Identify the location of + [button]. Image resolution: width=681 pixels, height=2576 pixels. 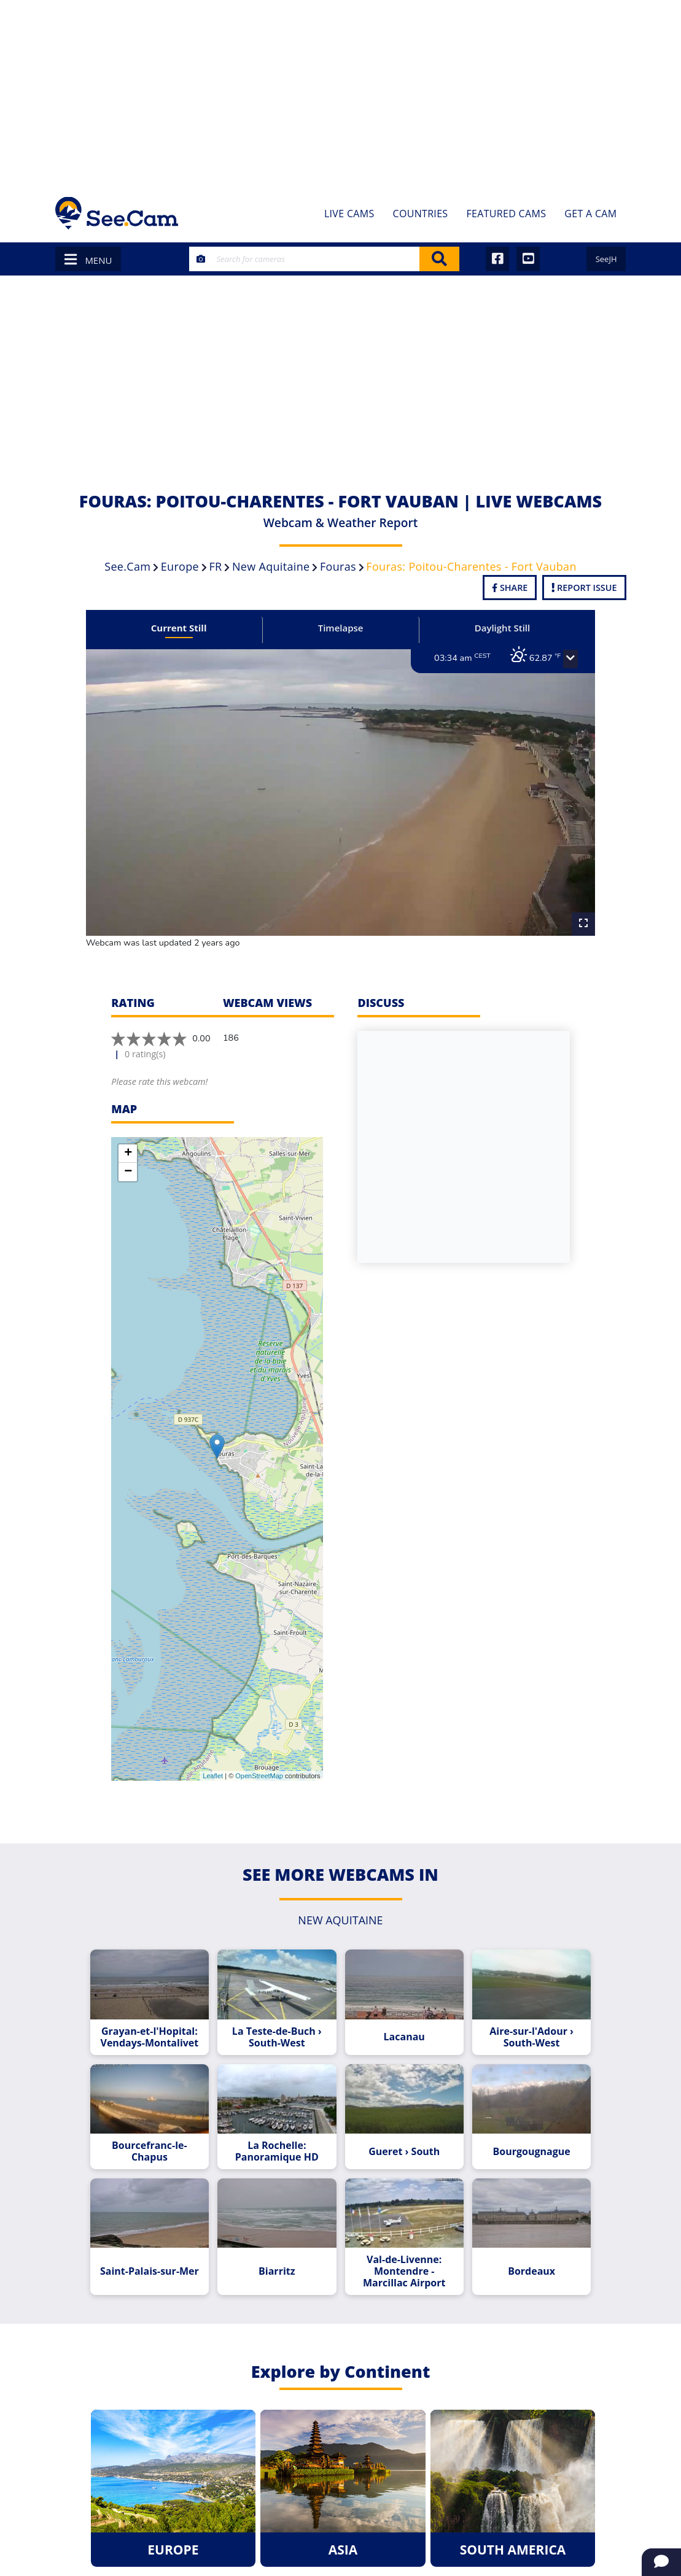
(128, 1129).